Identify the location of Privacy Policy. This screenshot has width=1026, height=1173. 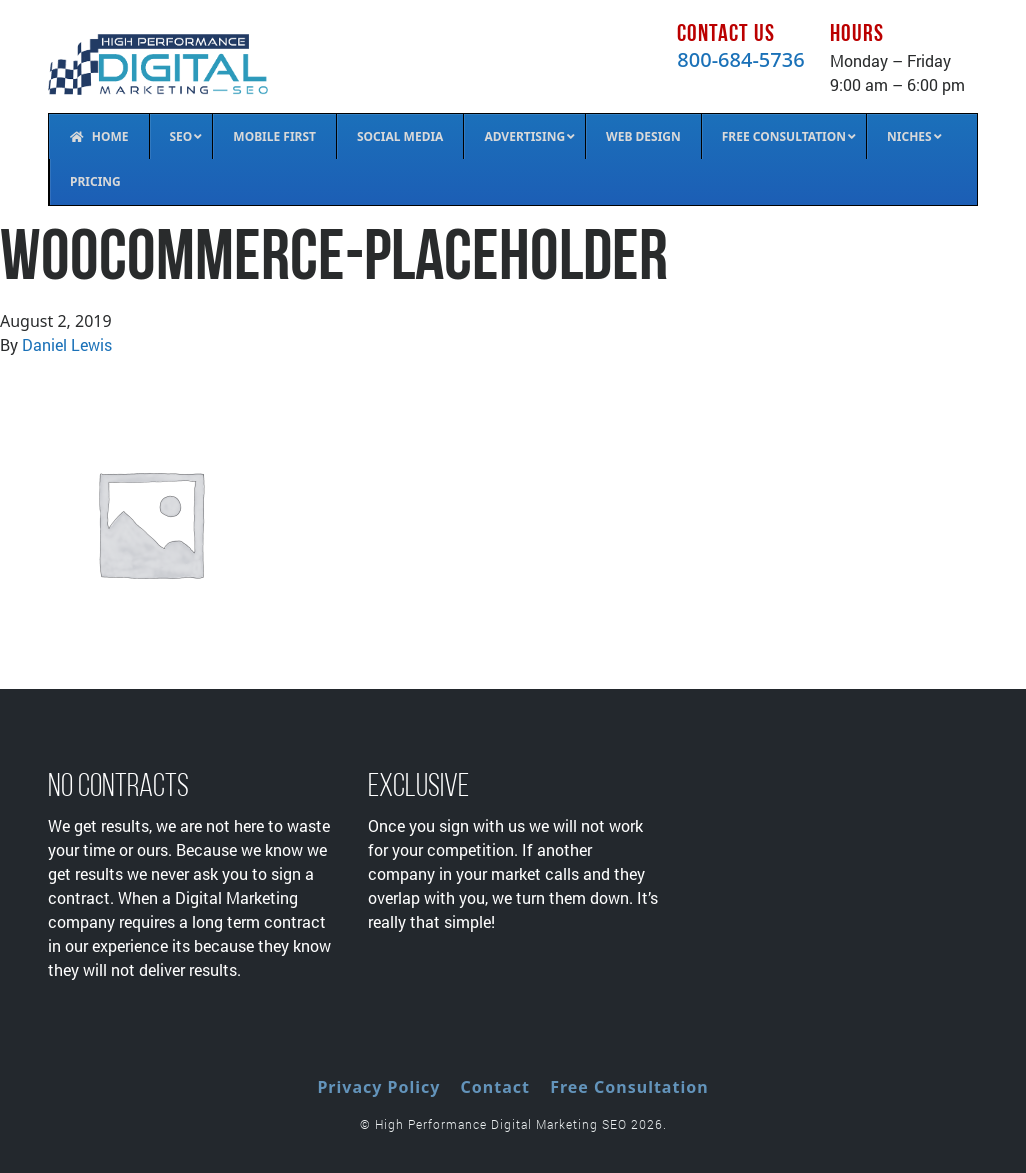
(378, 1087).